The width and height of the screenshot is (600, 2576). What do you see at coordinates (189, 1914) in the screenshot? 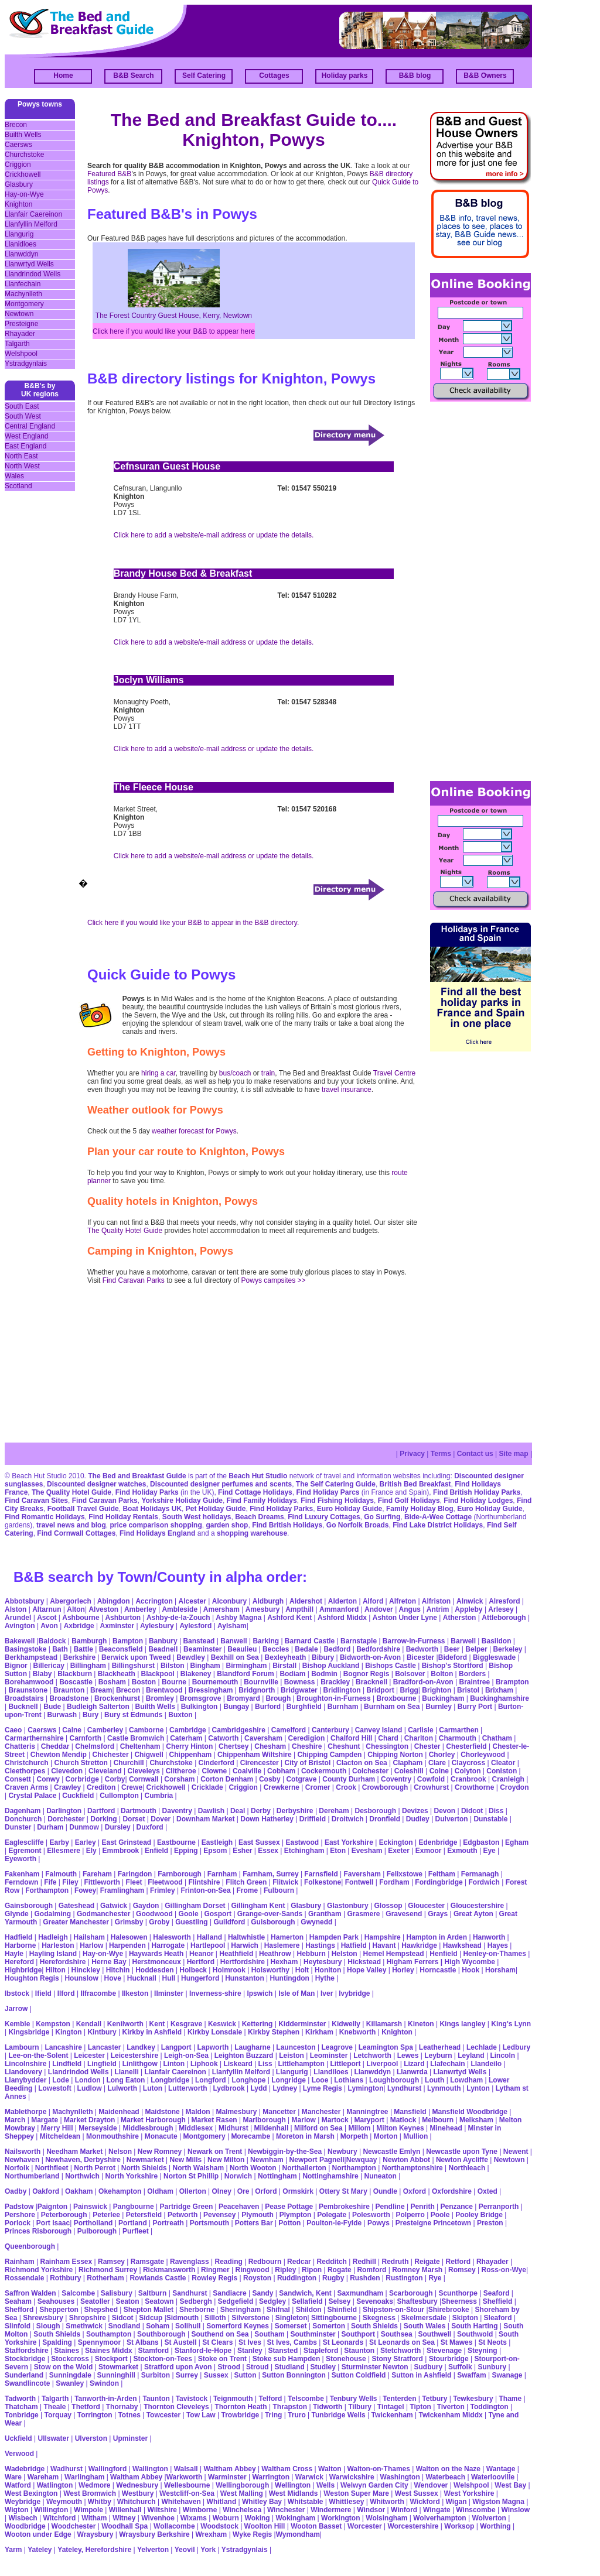
I see `Goole` at bounding box center [189, 1914].